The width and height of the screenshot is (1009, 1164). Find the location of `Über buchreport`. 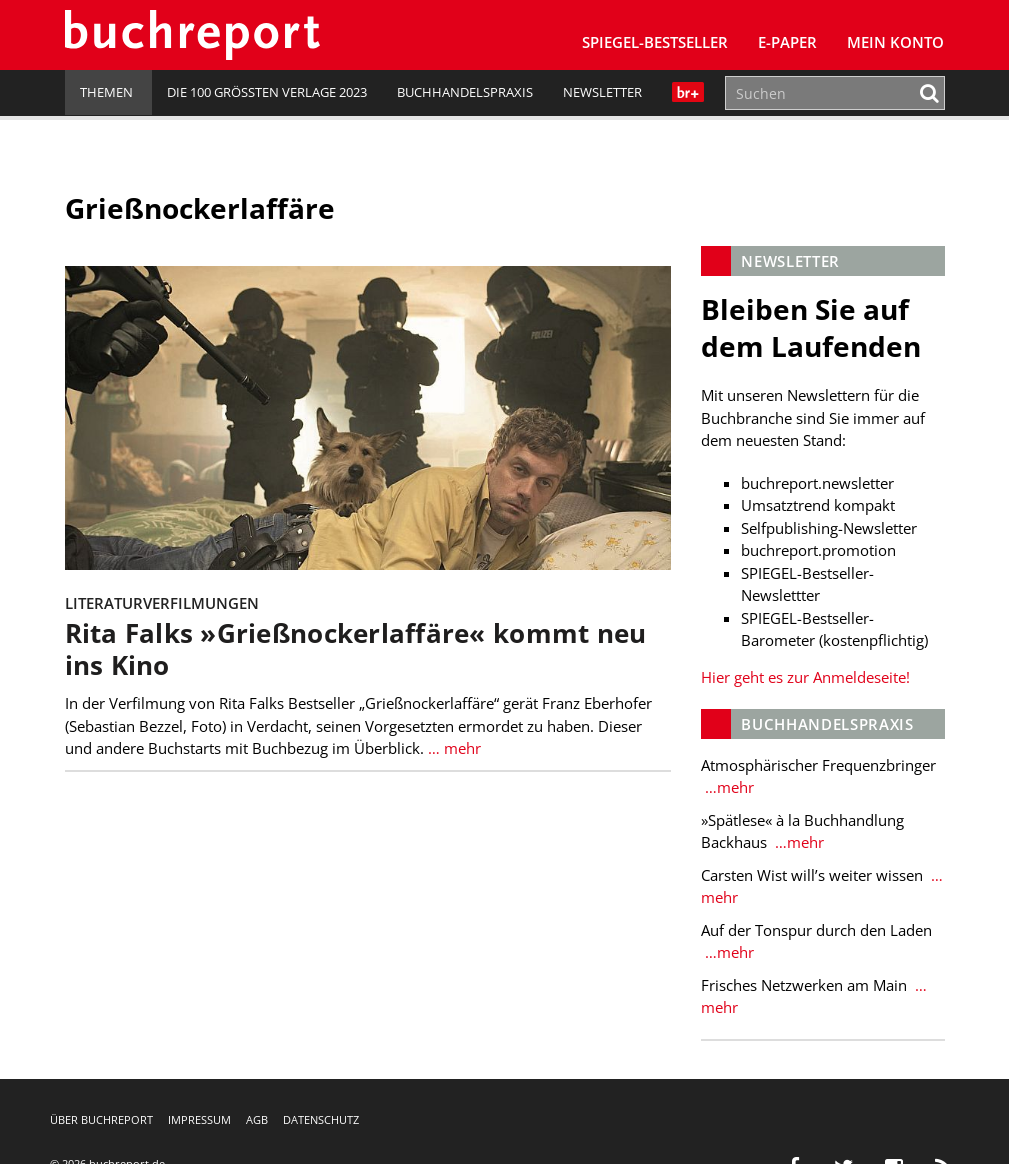

Über buchreport is located at coordinates (101, 1119).